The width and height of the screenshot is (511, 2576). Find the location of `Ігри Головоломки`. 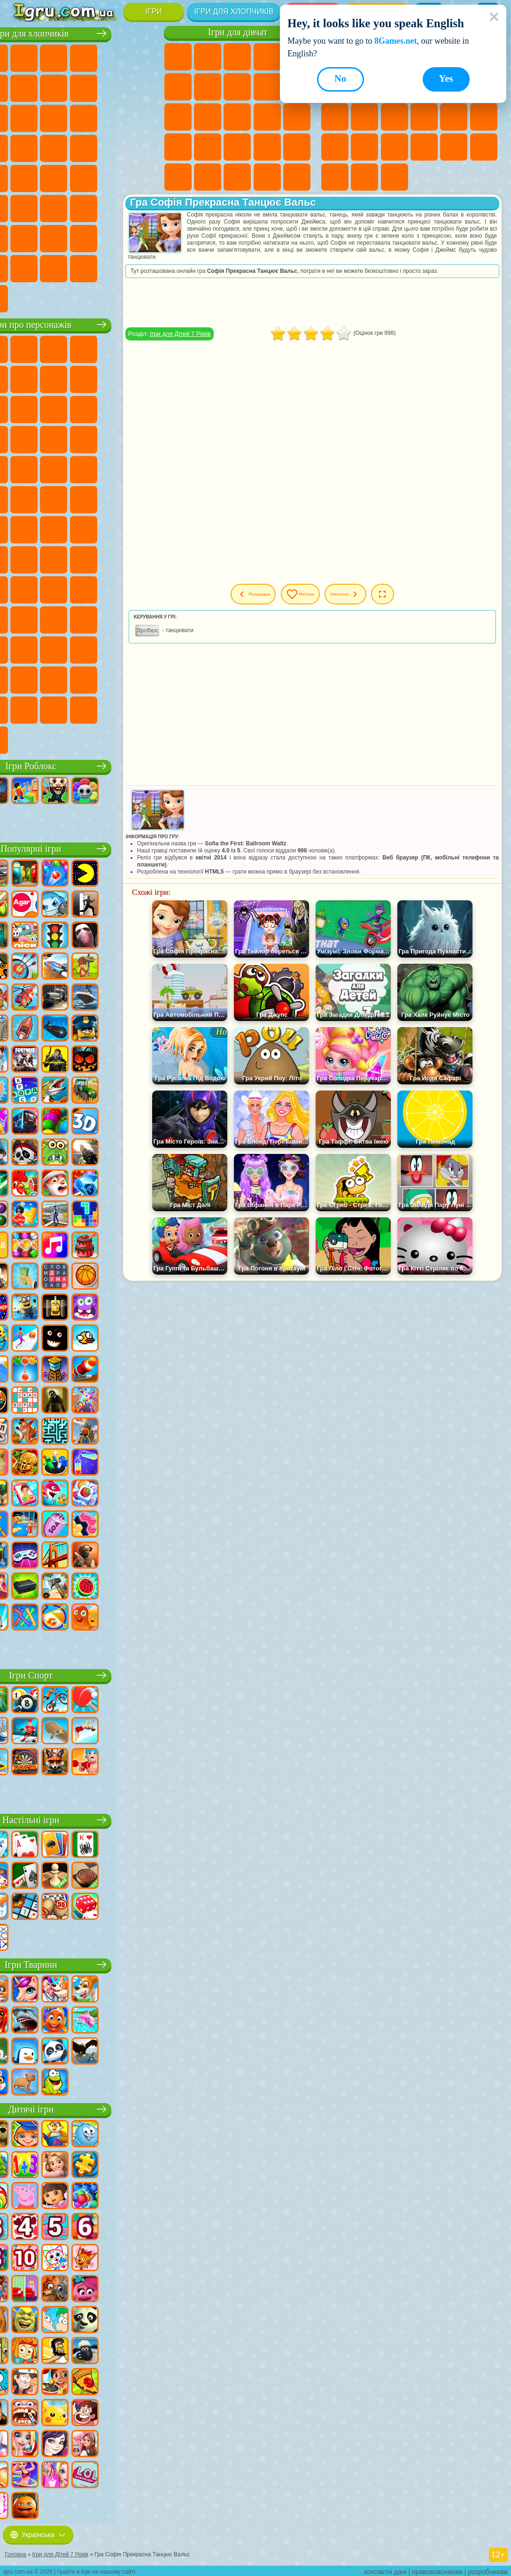

Ігри Головоломки is located at coordinates (453, 147).